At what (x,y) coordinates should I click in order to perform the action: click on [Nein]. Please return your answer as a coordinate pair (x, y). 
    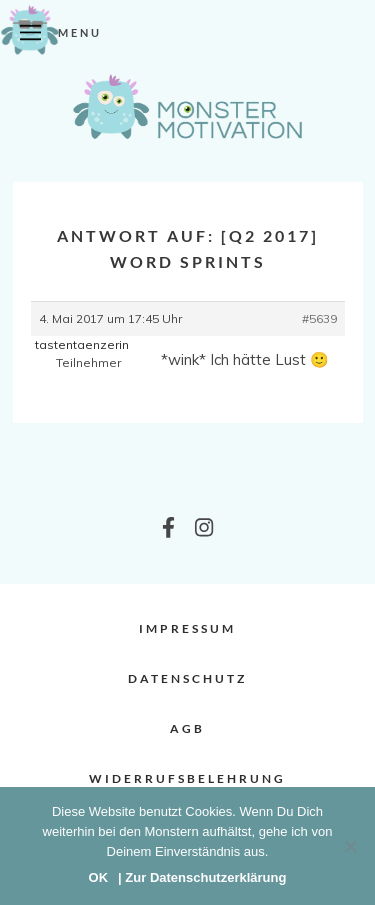
    Looking at the image, I should click on (350, 846).